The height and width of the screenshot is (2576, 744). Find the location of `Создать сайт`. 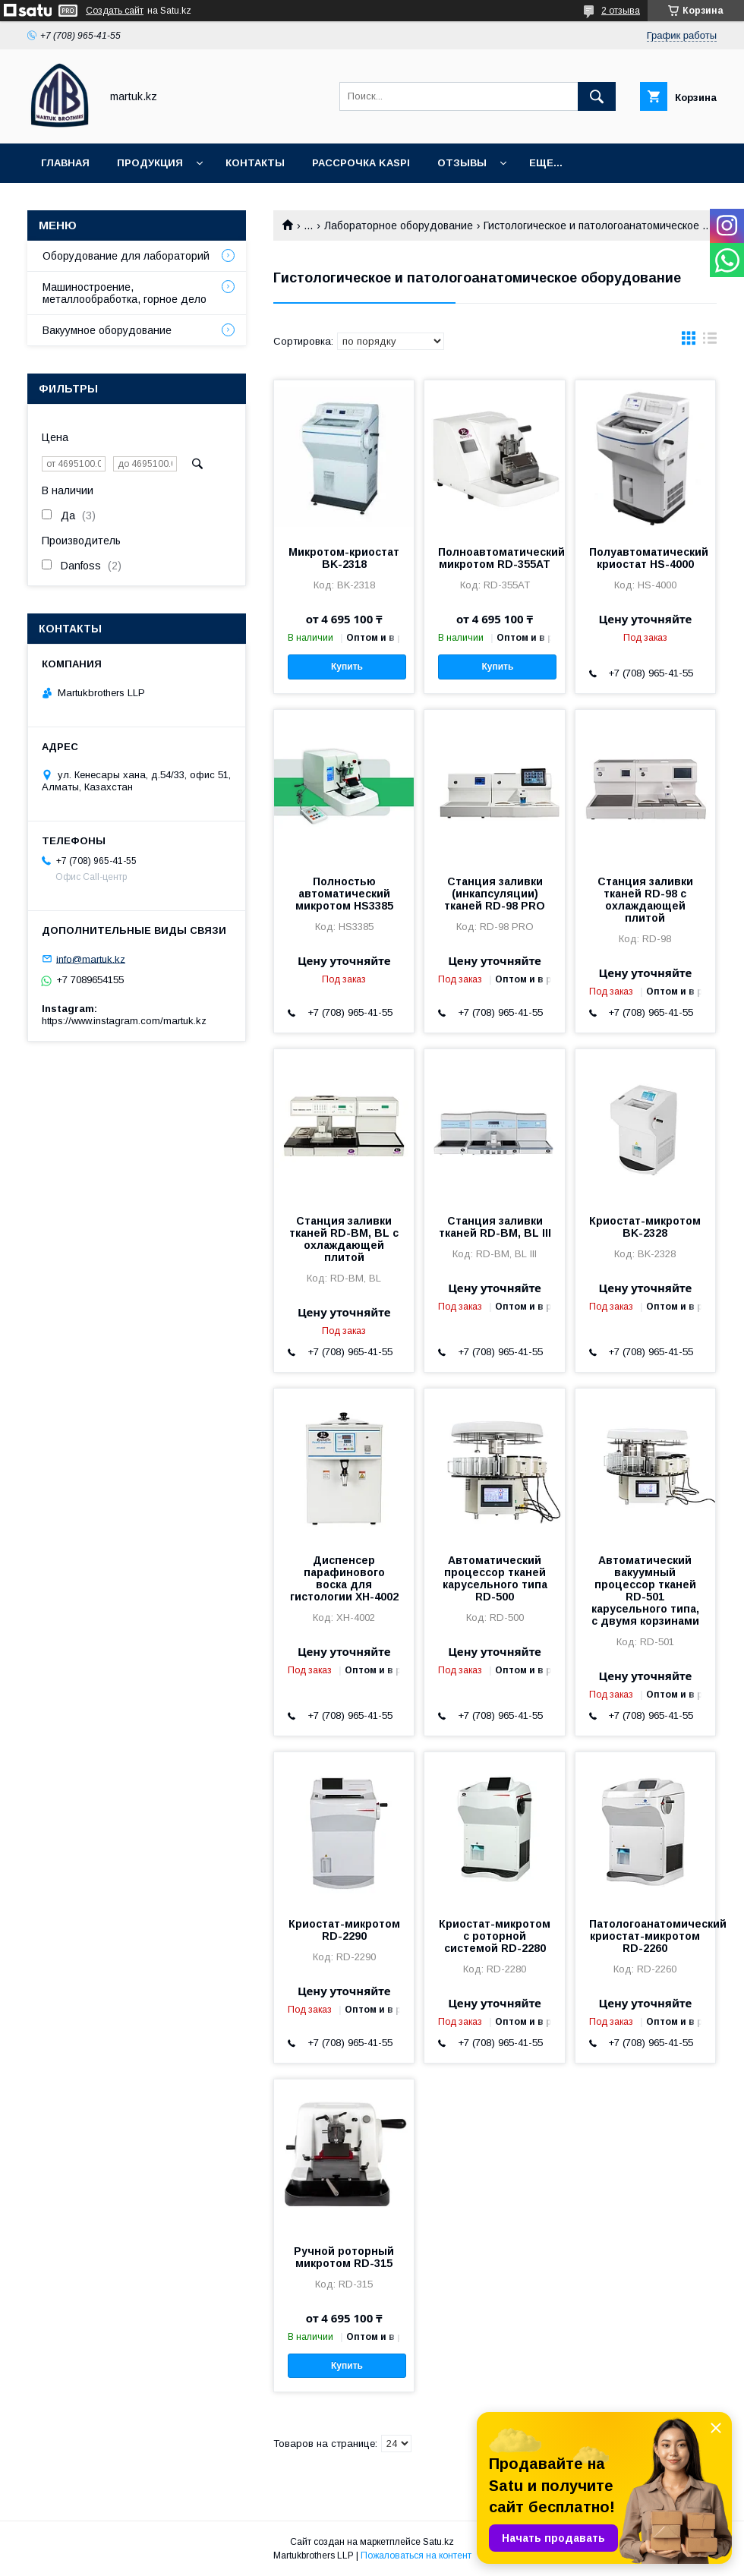

Создать сайт is located at coordinates (114, 10).